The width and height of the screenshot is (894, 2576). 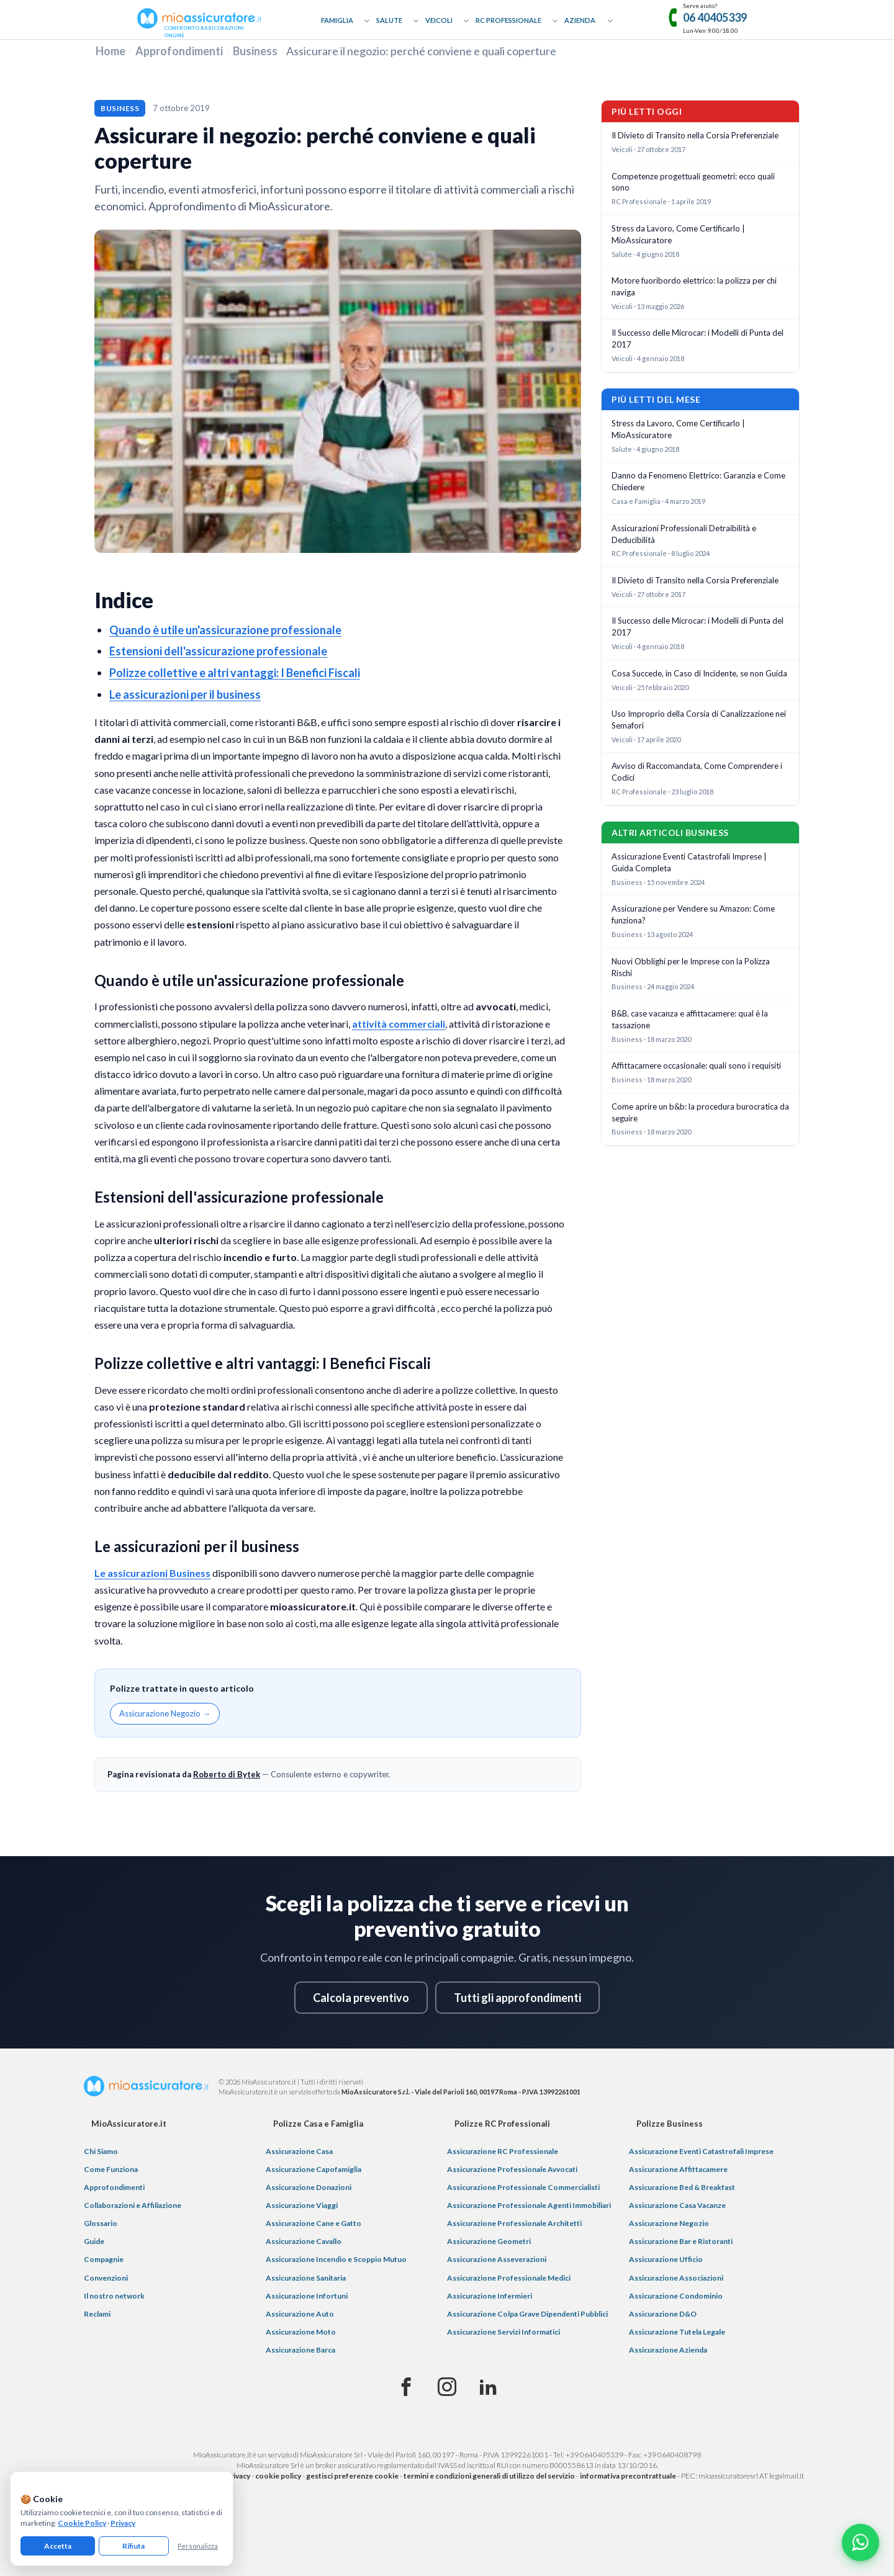 What do you see at coordinates (677, 2205) in the screenshot?
I see `Assicurazione Casa Vacanze` at bounding box center [677, 2205].